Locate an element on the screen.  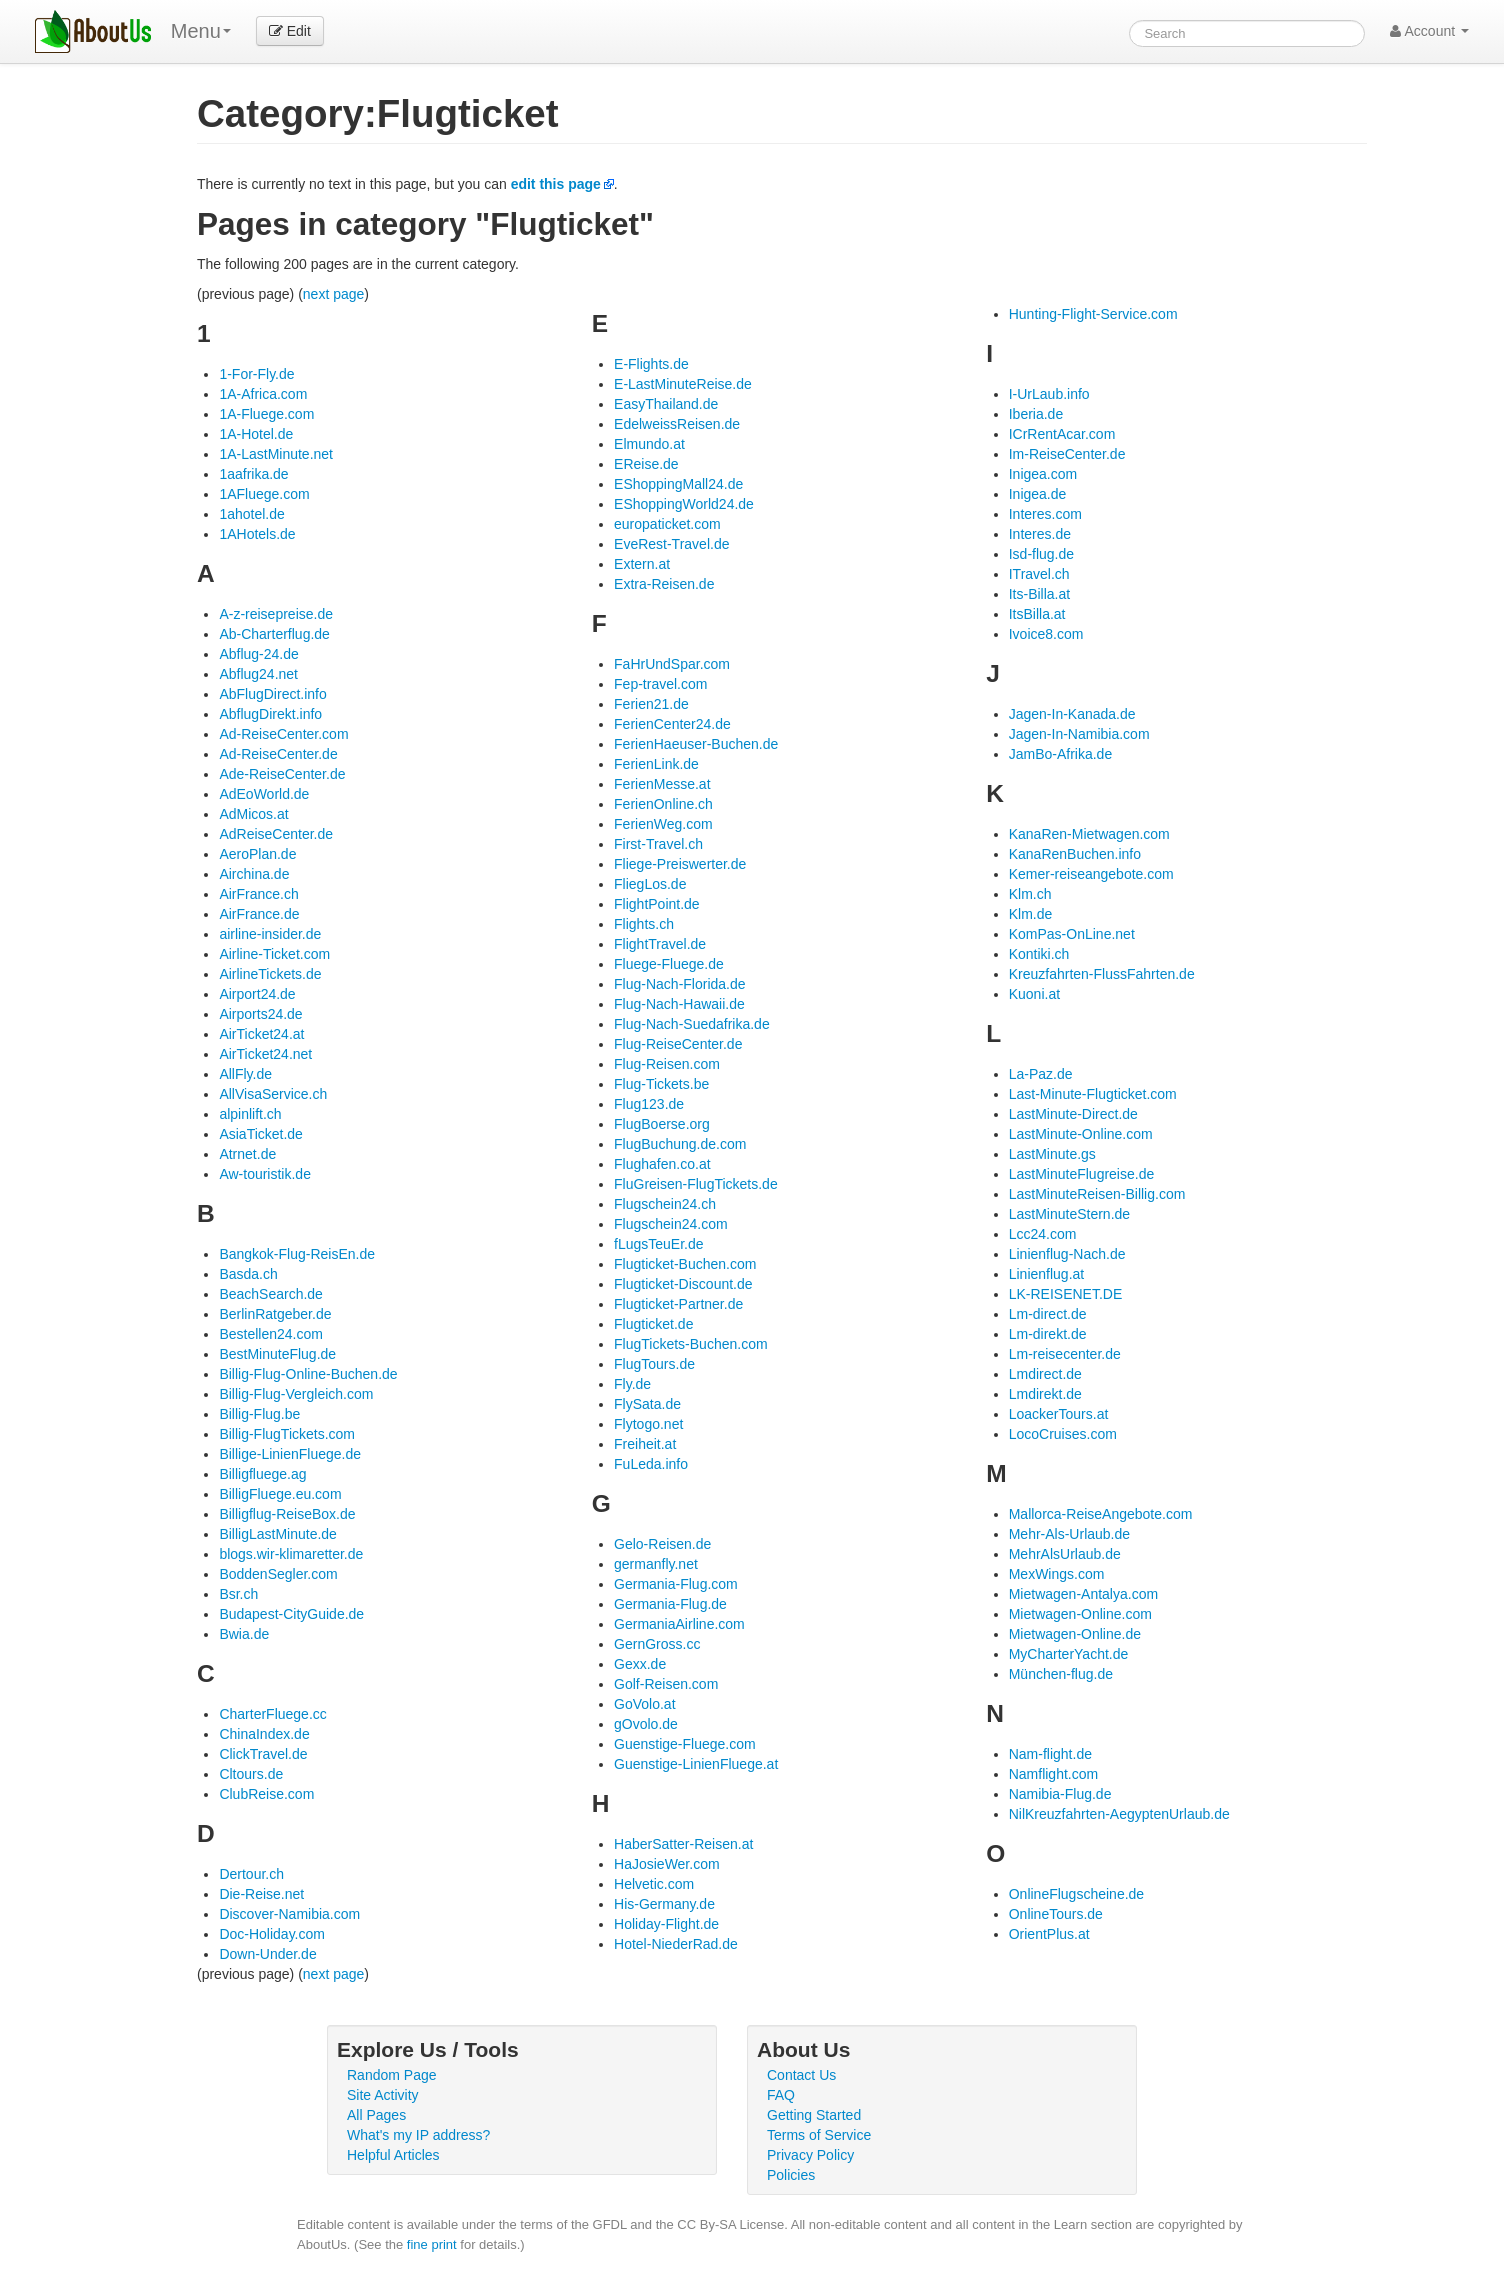
AsiaTicket.de is located at coordinates (261, 1134).